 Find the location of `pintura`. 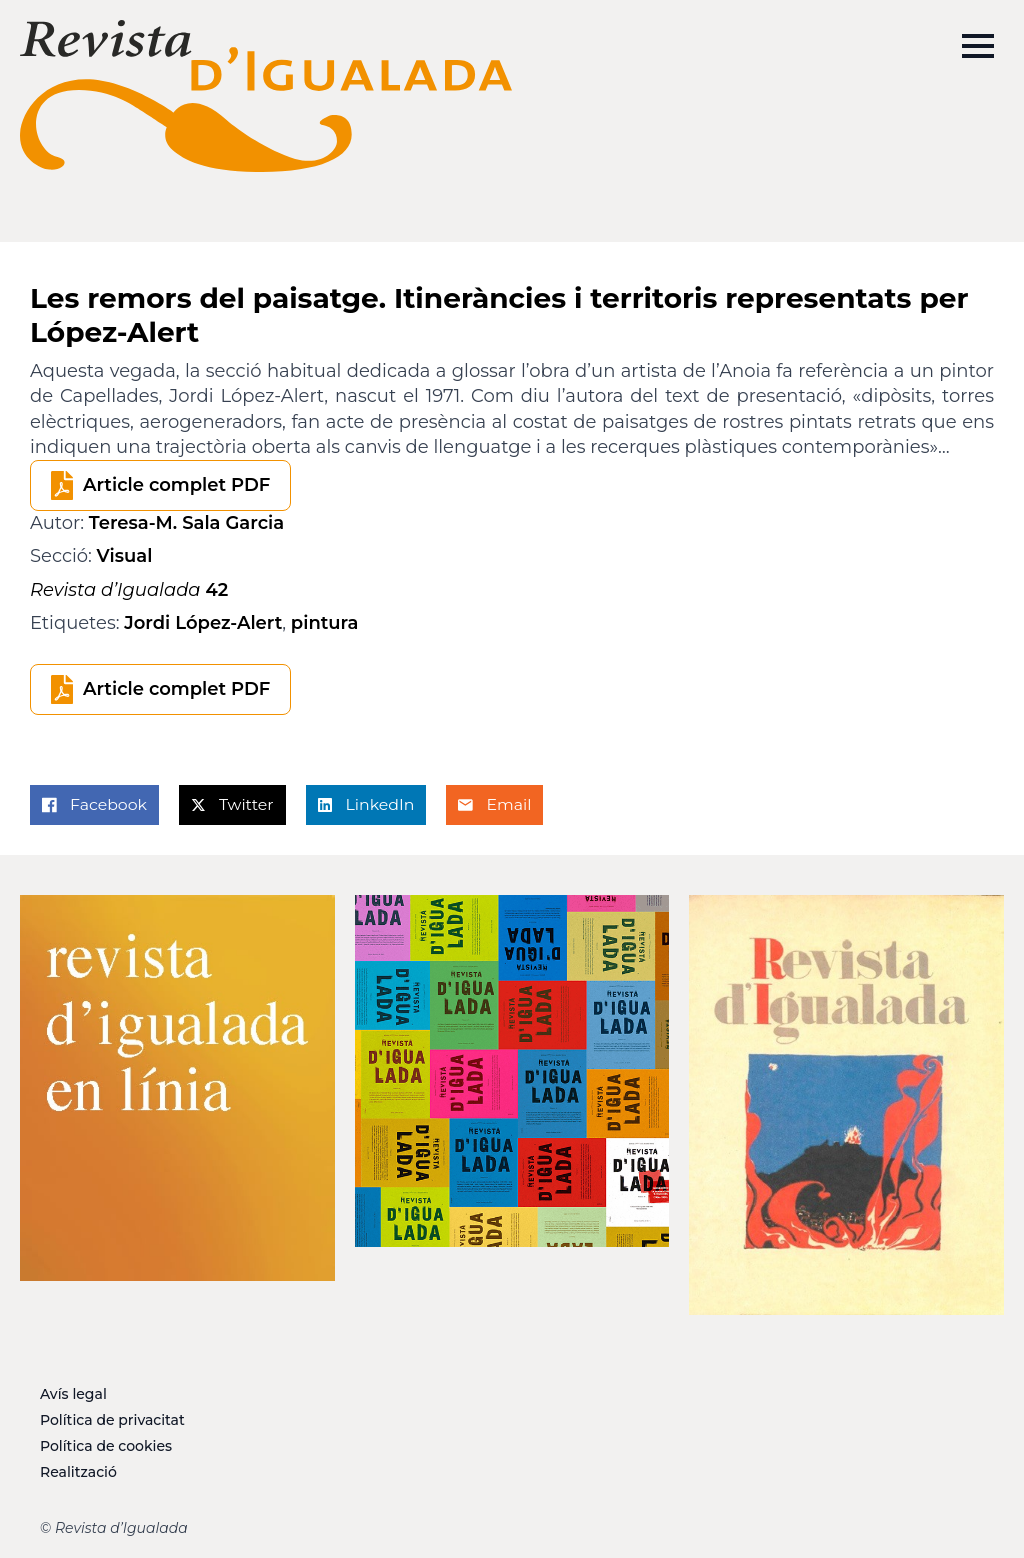

pintura is located at coordinates (324, 623).